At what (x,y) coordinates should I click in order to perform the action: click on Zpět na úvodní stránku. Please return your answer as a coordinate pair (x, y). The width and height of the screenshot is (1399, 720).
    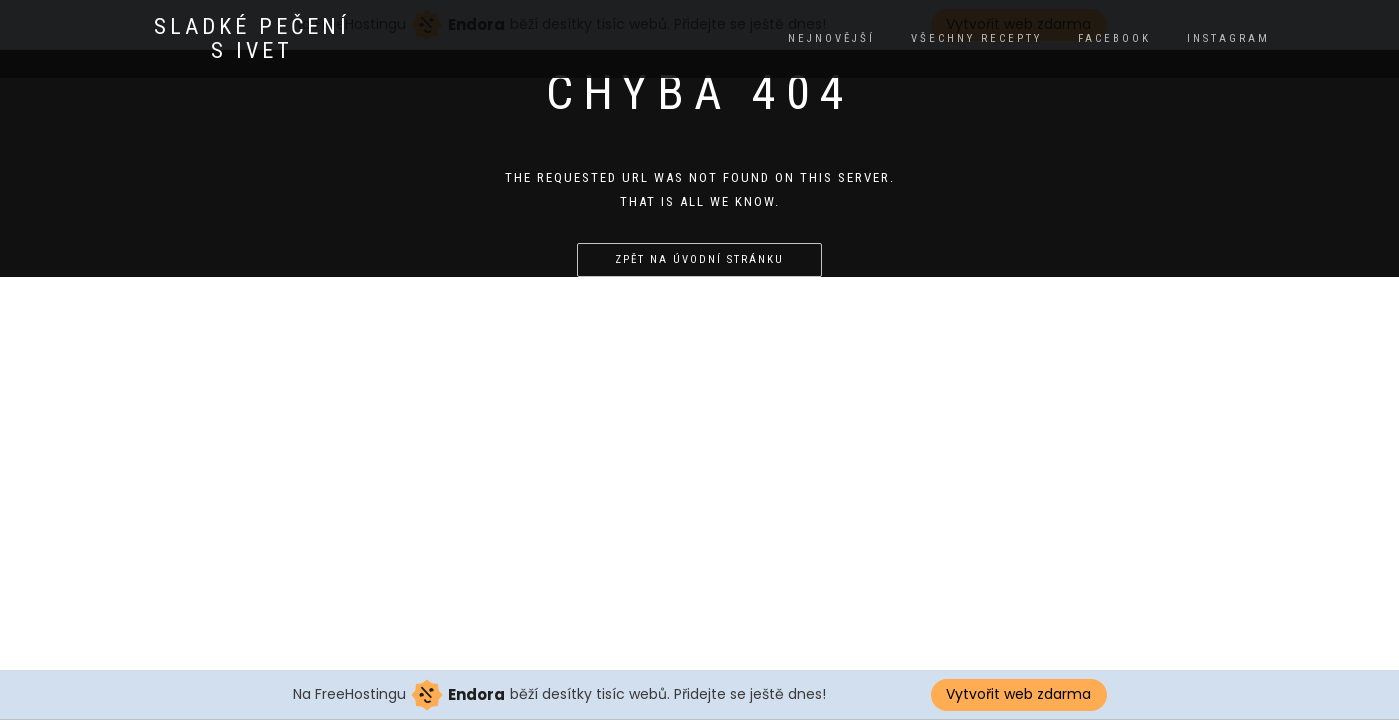
    Looking at the image, I should click on (699, 259).